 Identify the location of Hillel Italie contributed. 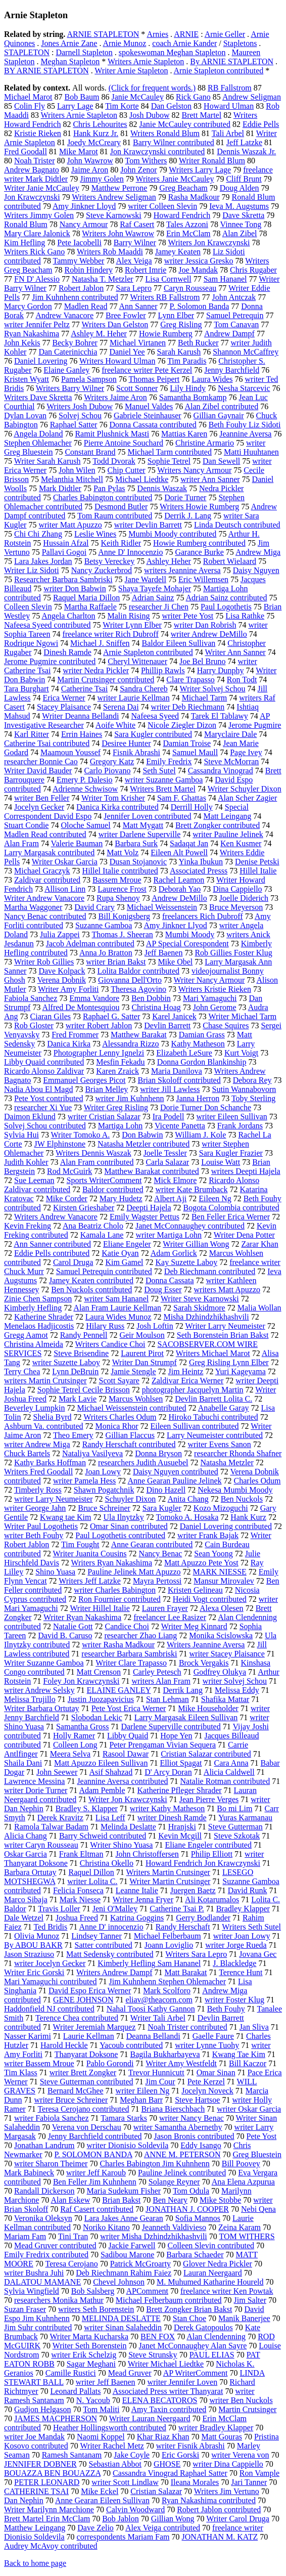
(120, 870).